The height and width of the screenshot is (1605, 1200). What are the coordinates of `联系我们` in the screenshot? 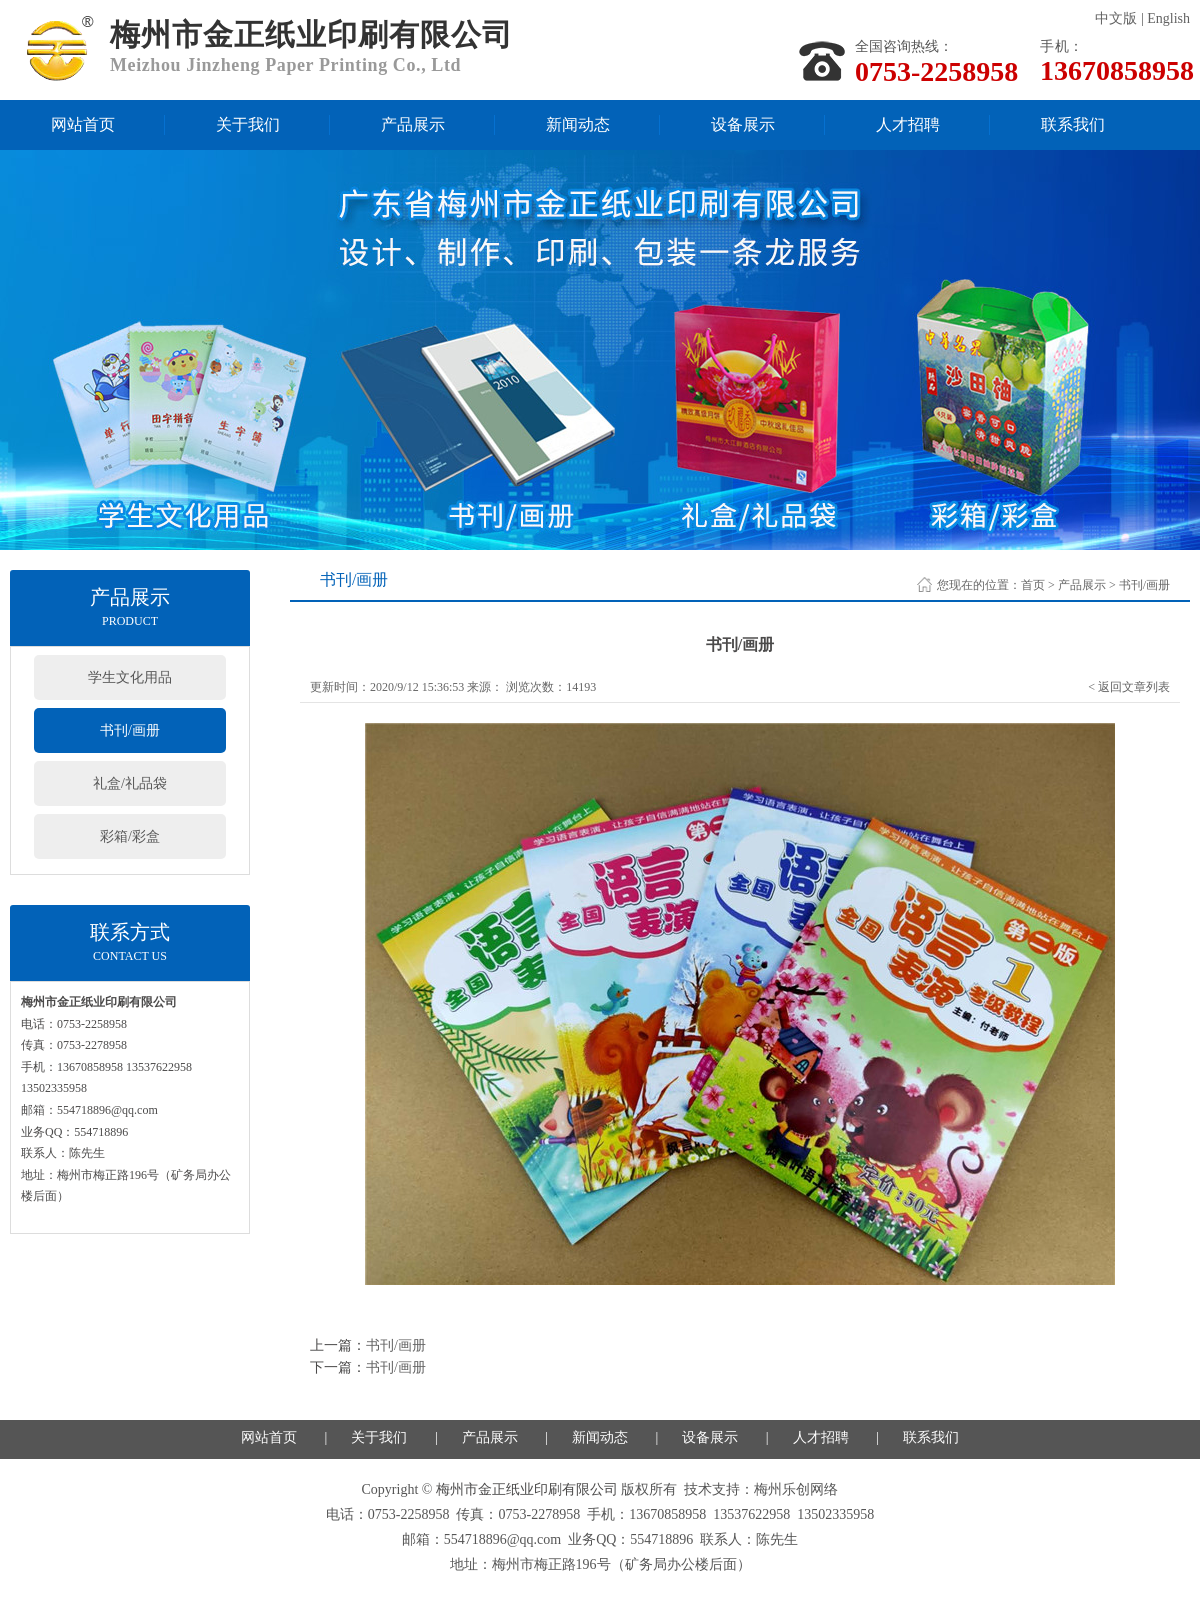 It's located at (1073, 124).